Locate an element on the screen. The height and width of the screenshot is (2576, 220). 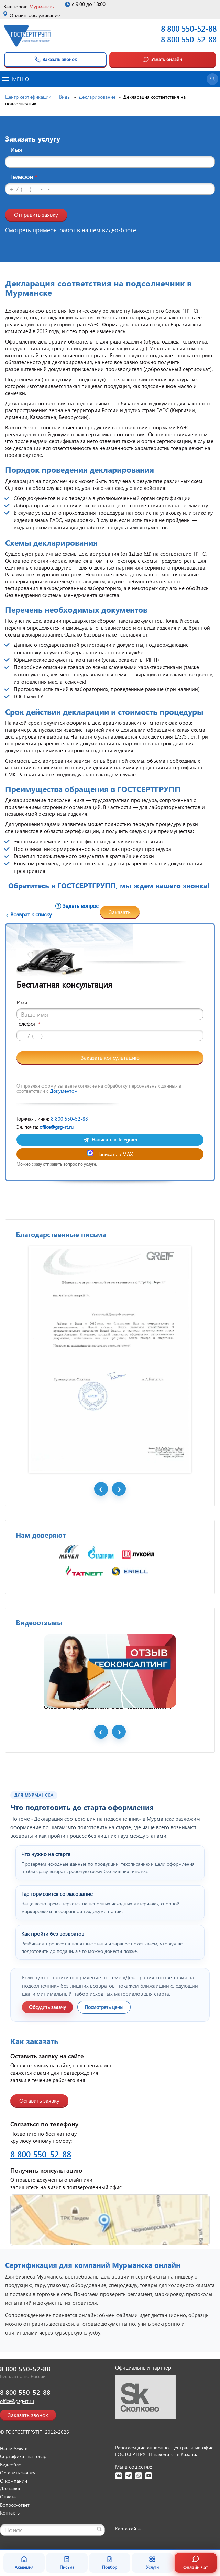
[Открыть поиск] is located at coordinates (212, 79).